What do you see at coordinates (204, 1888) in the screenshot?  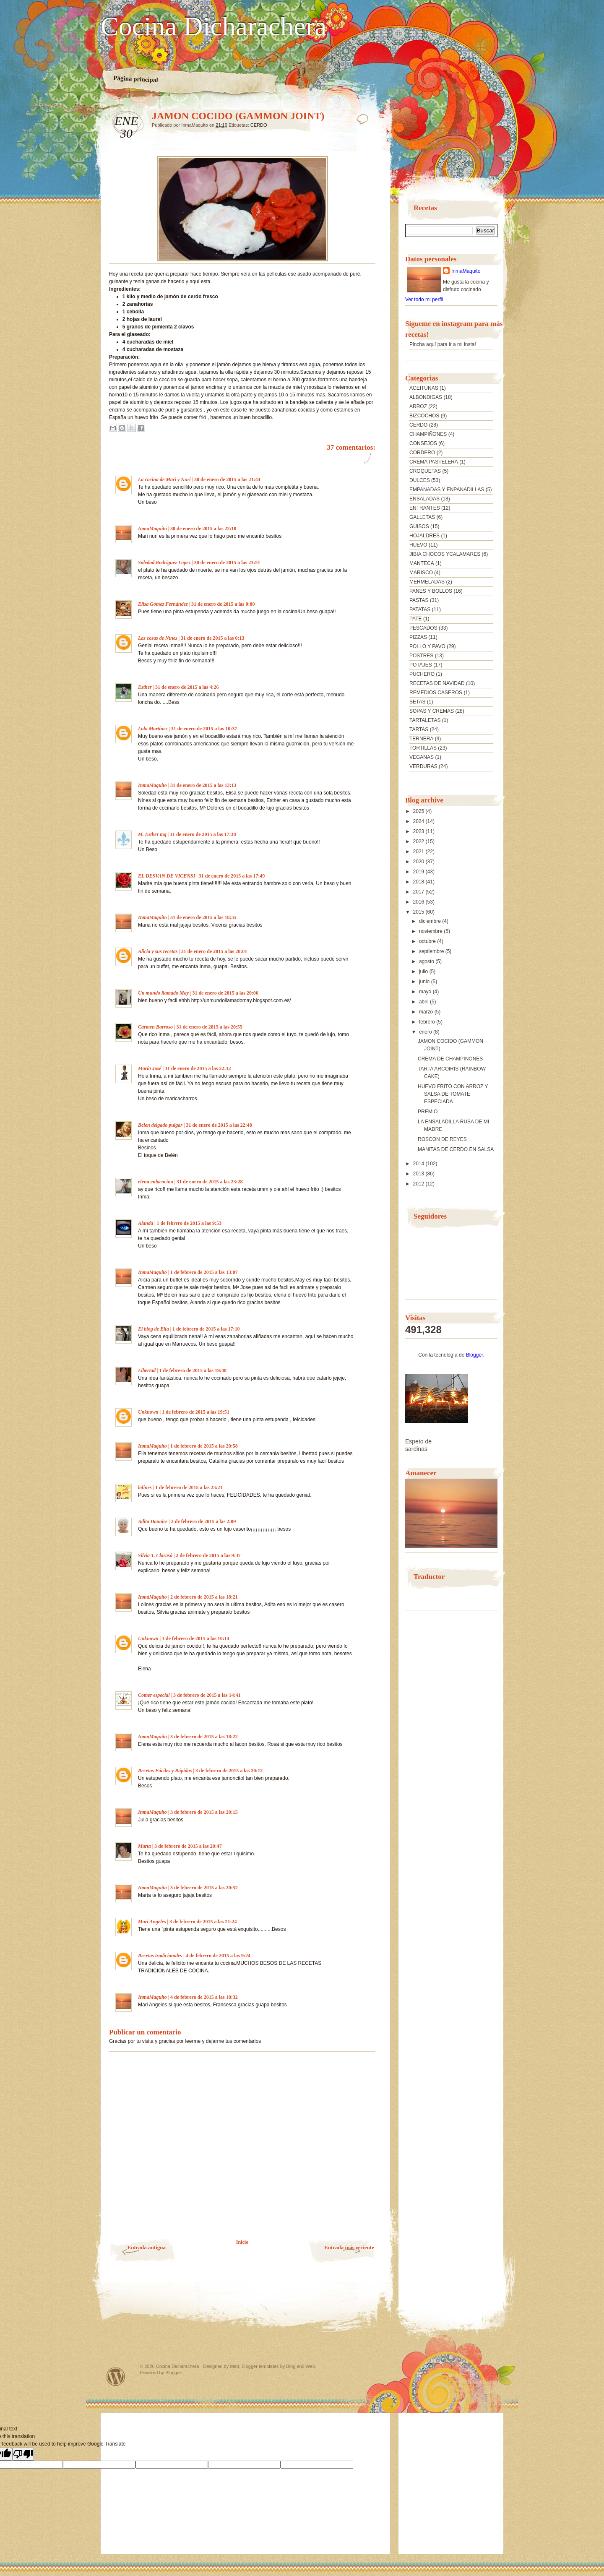 I see `3 de febrero de 2015 a las 20:52` at bounding box center [204, 1888].